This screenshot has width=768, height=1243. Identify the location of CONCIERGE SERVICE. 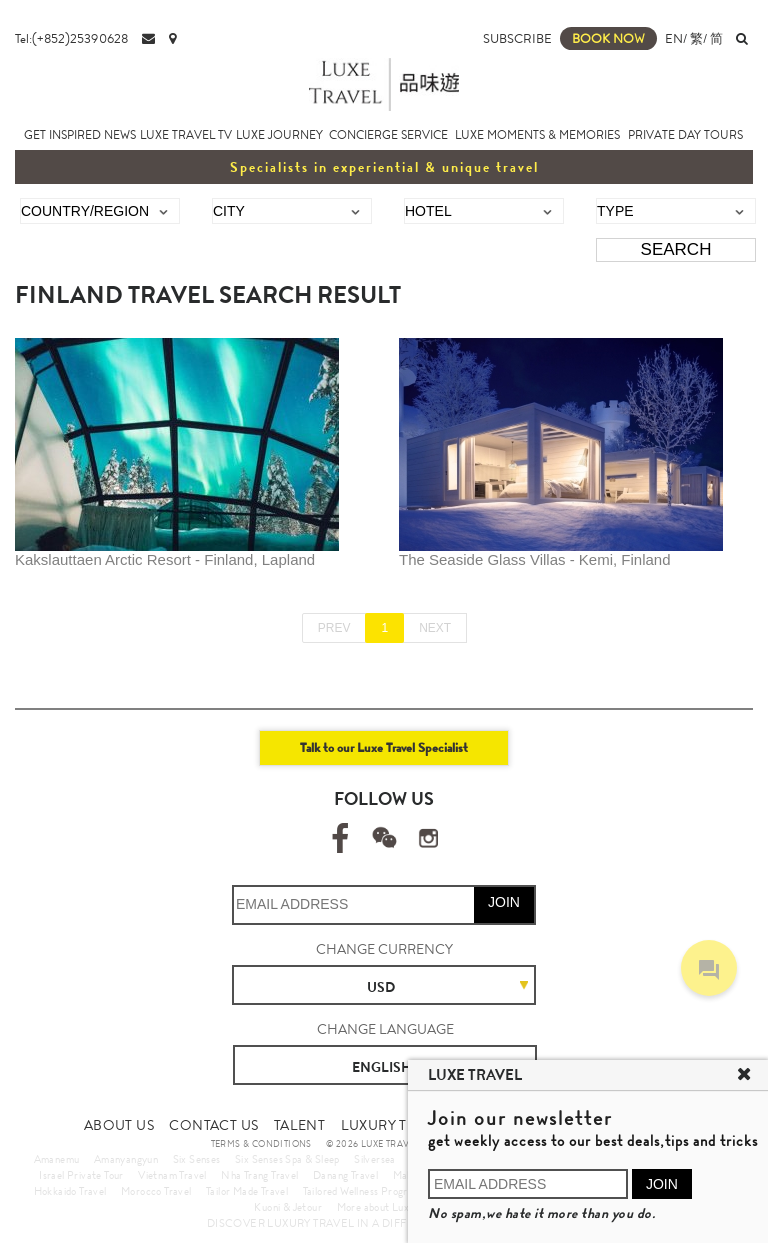
(388, 135).